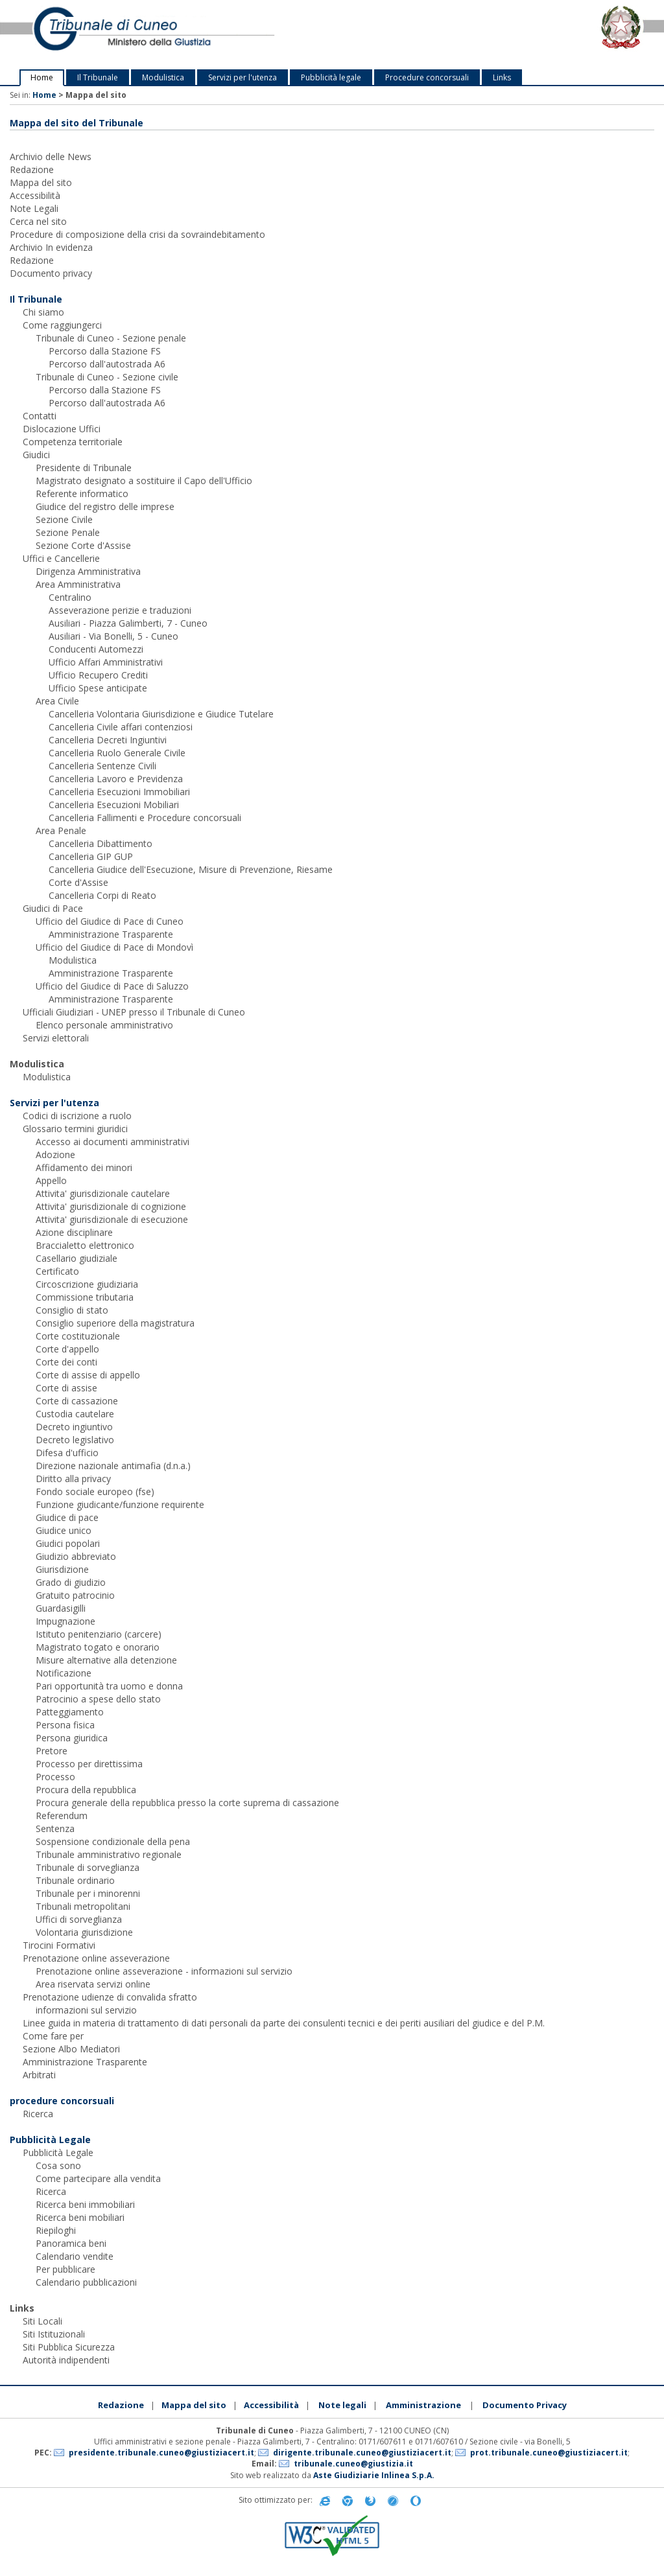 This screenshot has height=2576, width=664. I want to click on Gratuito patrocinio, so click(75, 1595).